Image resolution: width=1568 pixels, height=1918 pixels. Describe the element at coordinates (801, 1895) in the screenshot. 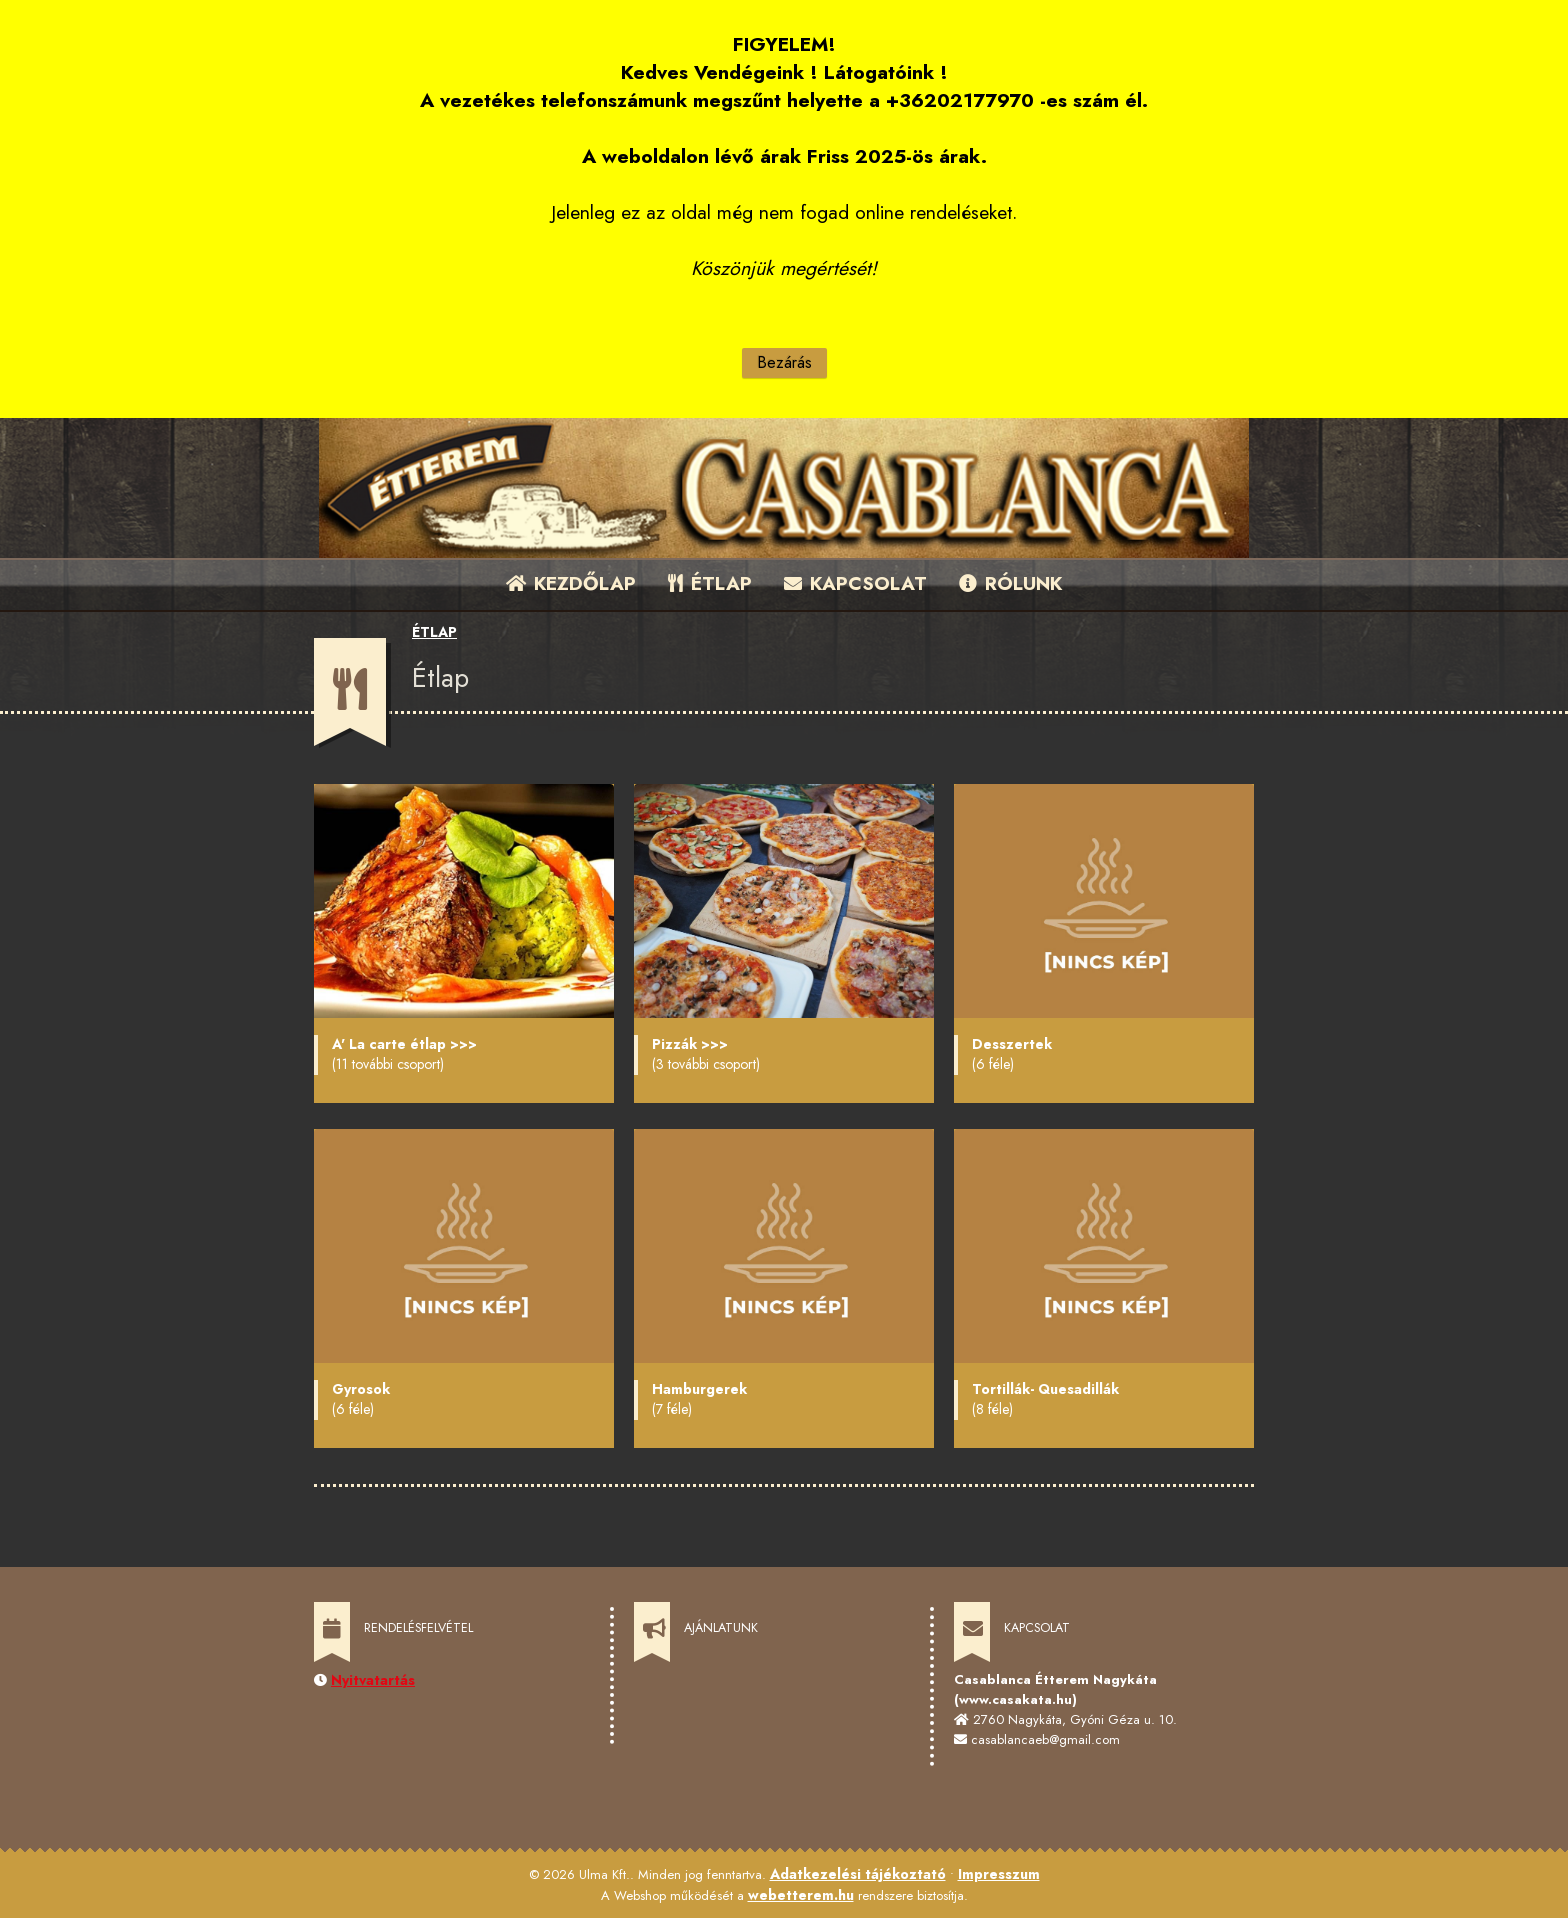

I see `webetterem.hu` at that location.